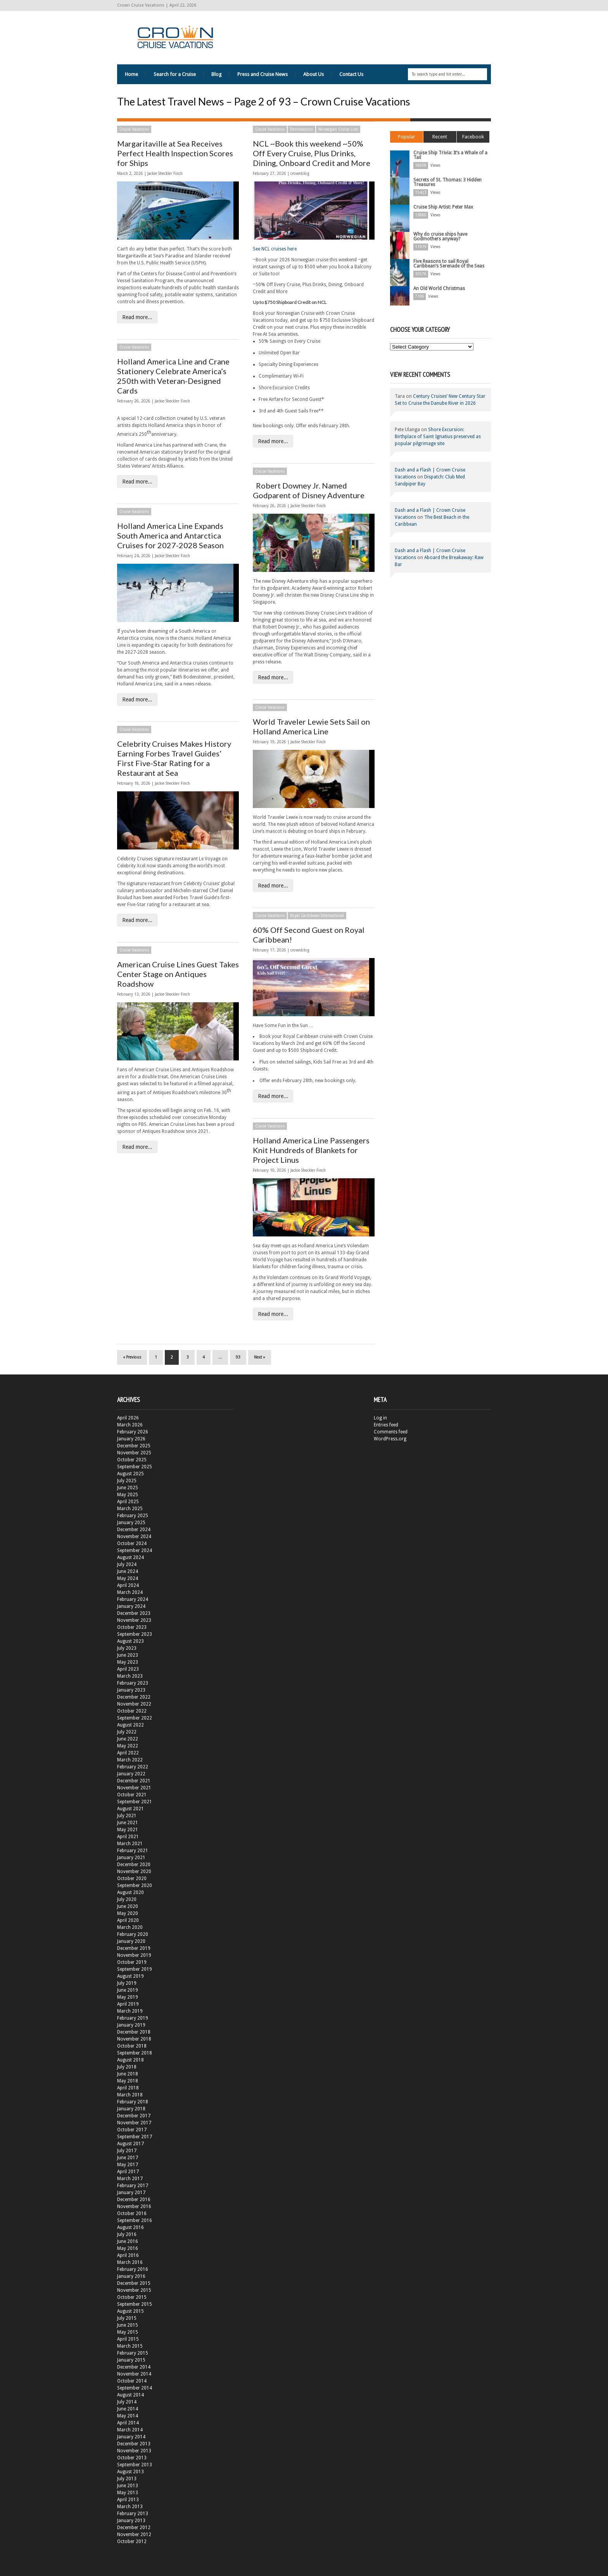 Image resolution: width=608 pixels, height=2576 pixels. What do you see at coordinates (126, 2478) in the screenshot?
I see `July 2013` at bounding box center [126, 2478].